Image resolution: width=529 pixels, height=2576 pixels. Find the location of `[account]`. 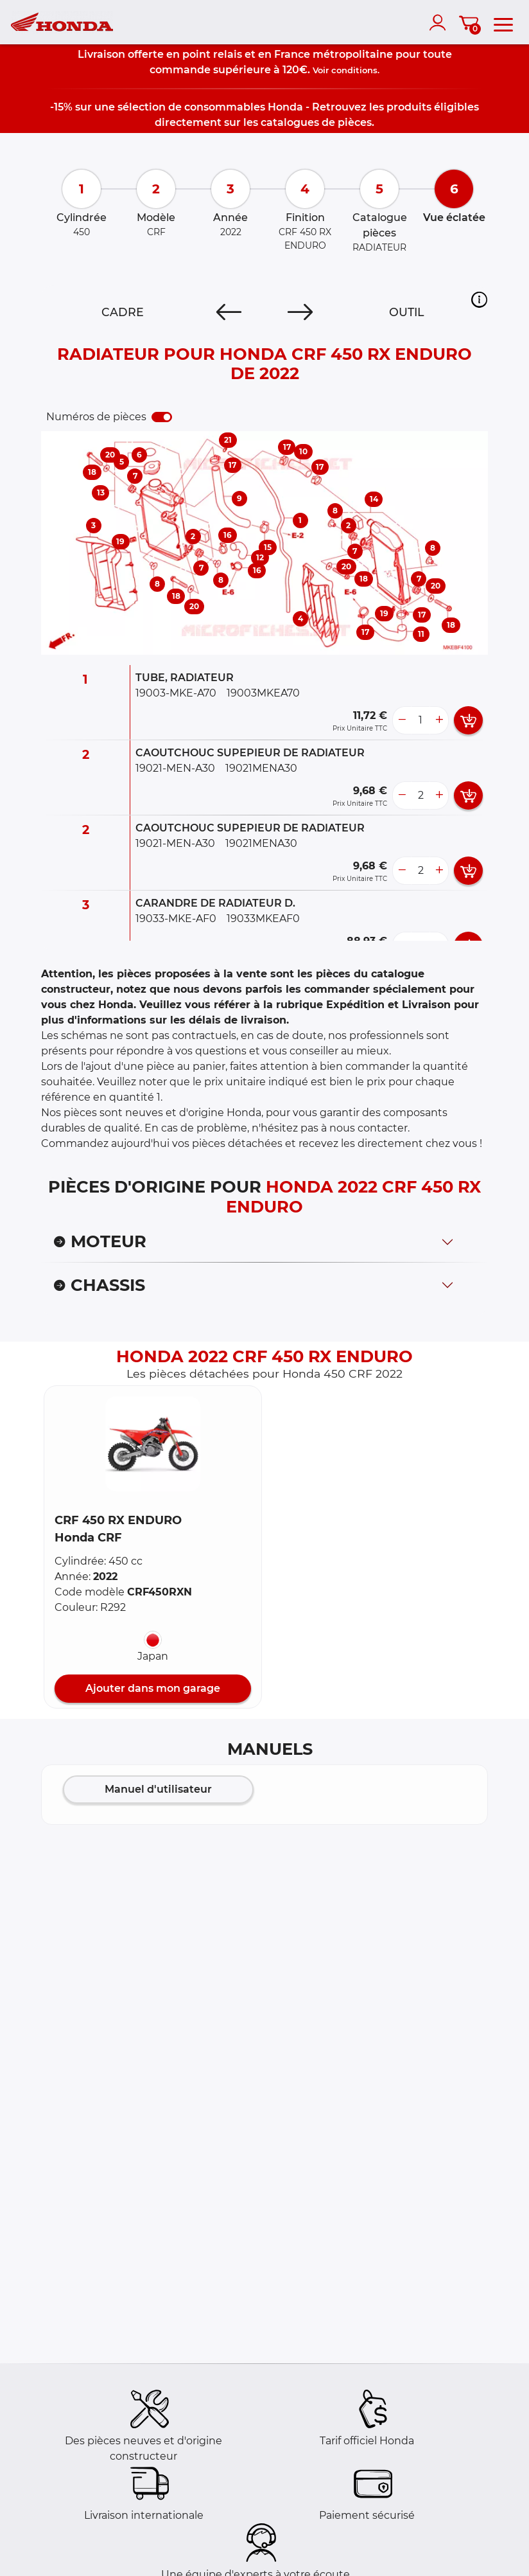

[account] is located at coordinates (440, 22).